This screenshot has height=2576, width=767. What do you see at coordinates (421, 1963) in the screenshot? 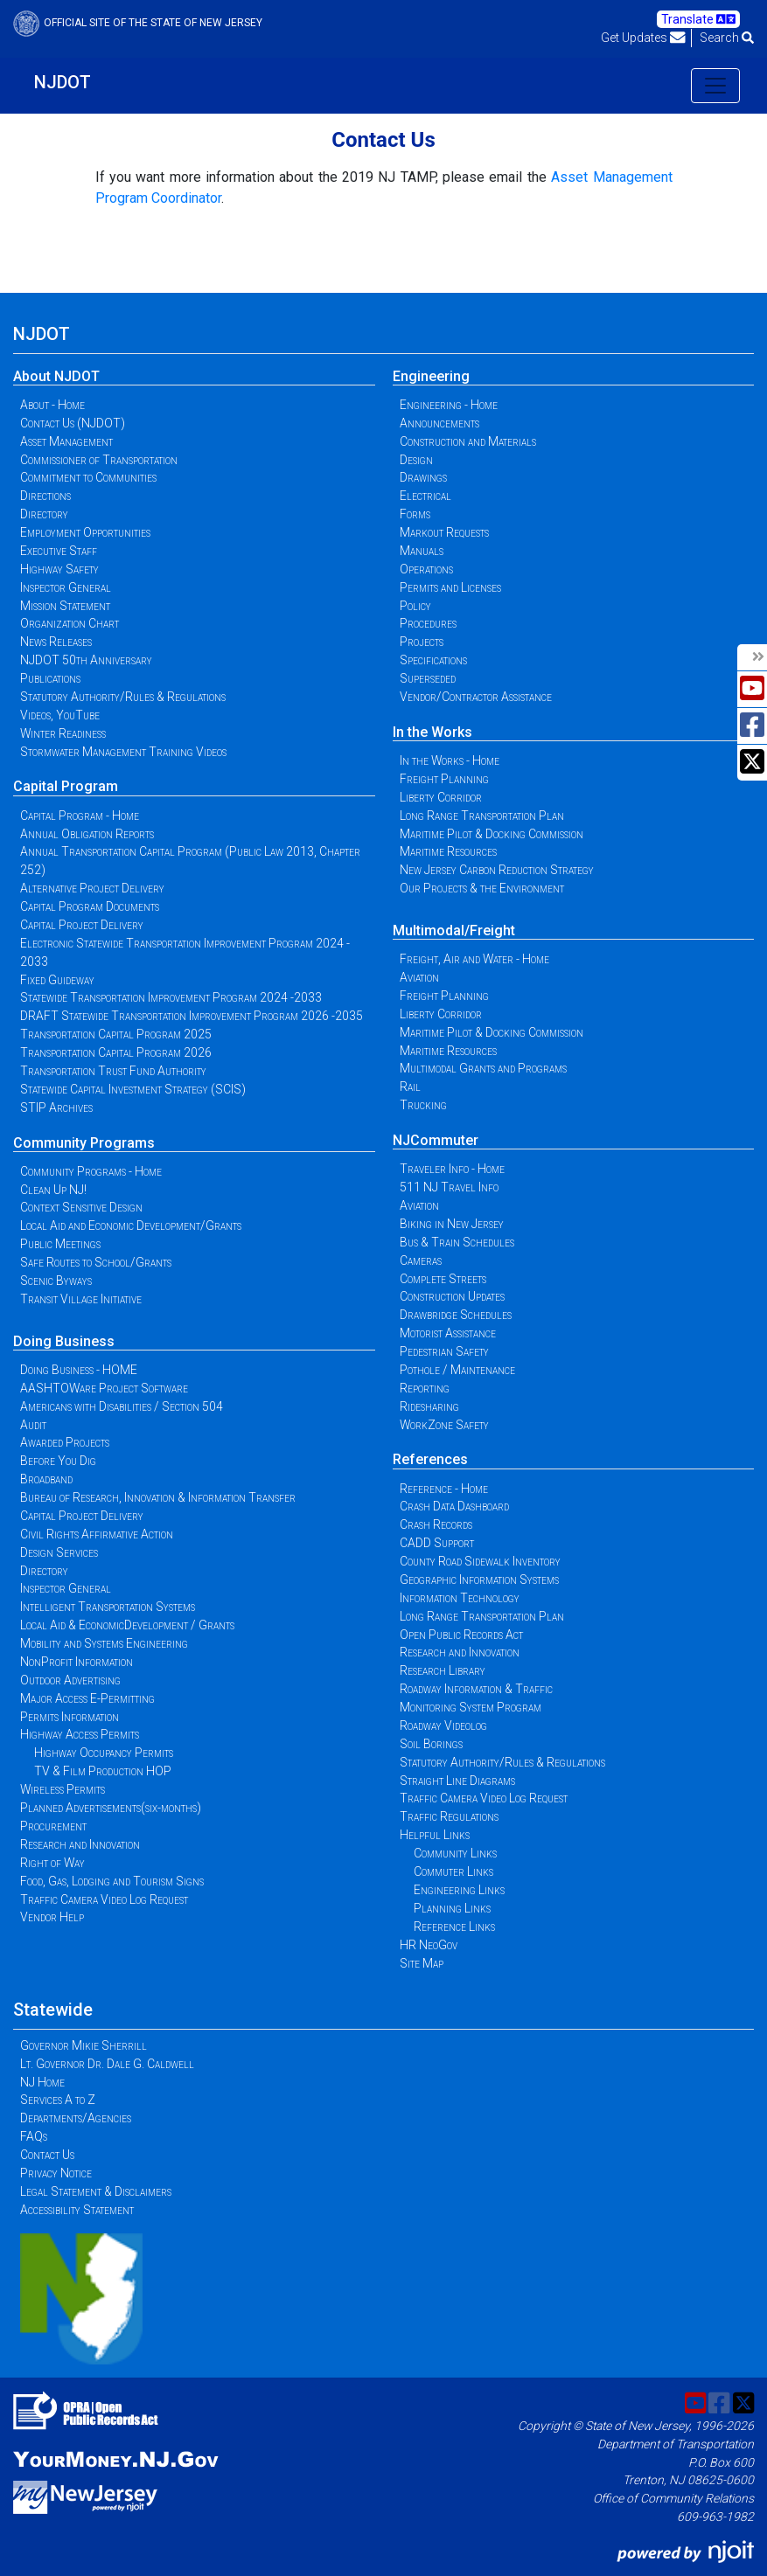
I see `Site Map` at bounding box center [421, 1963].